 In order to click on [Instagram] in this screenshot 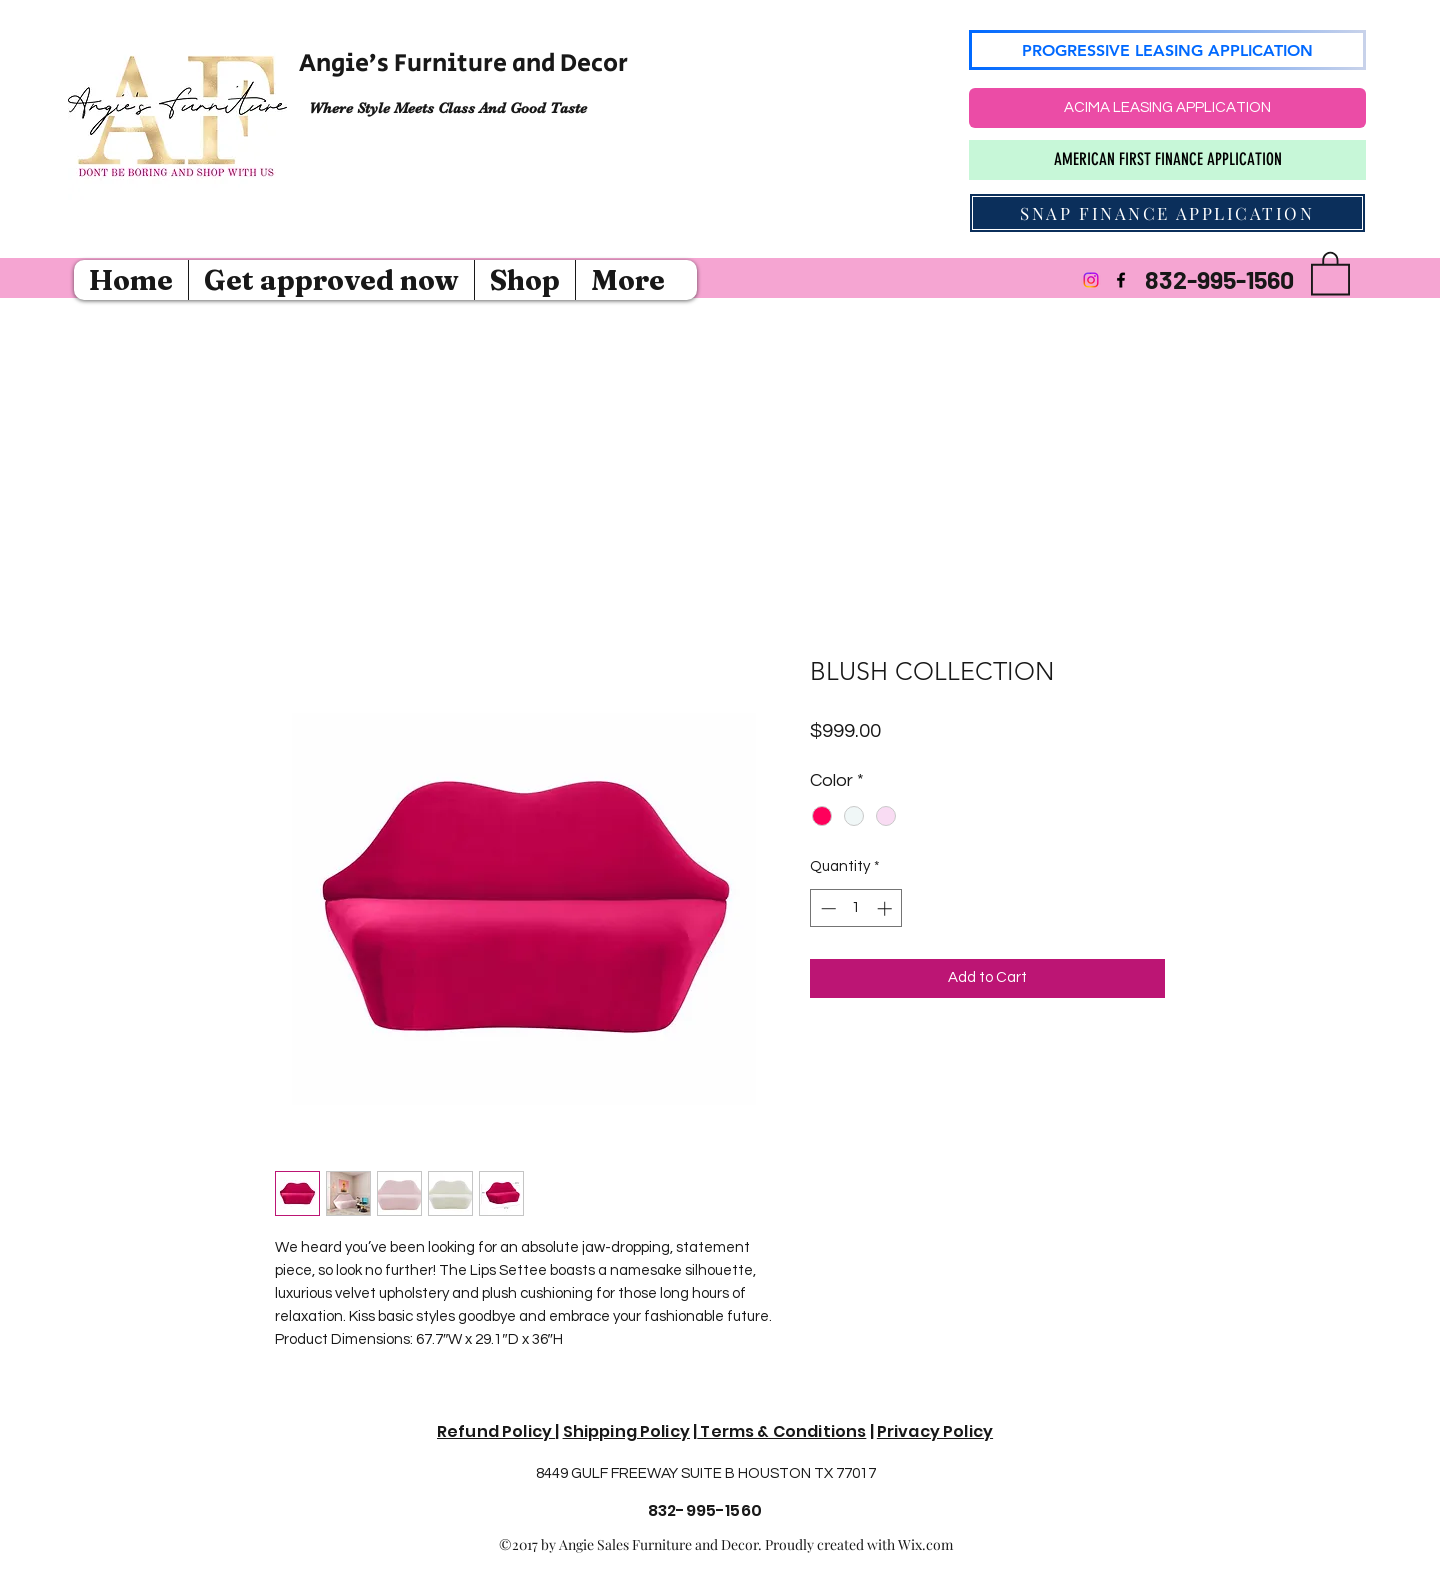, I will do `click(1091, 280)`.